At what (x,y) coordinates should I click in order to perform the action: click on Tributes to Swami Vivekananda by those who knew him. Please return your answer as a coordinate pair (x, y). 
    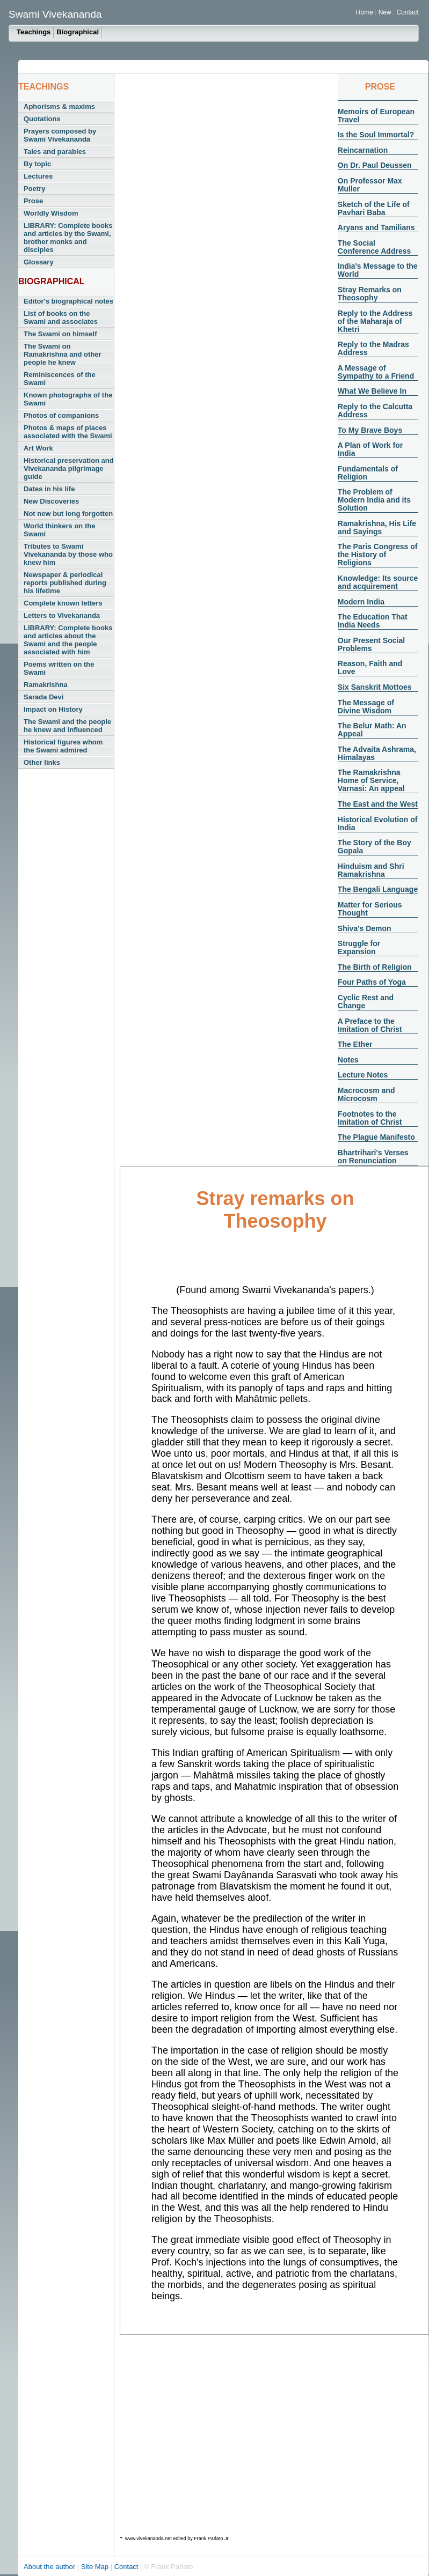
    Looking at the image, I should click on (68, 554).